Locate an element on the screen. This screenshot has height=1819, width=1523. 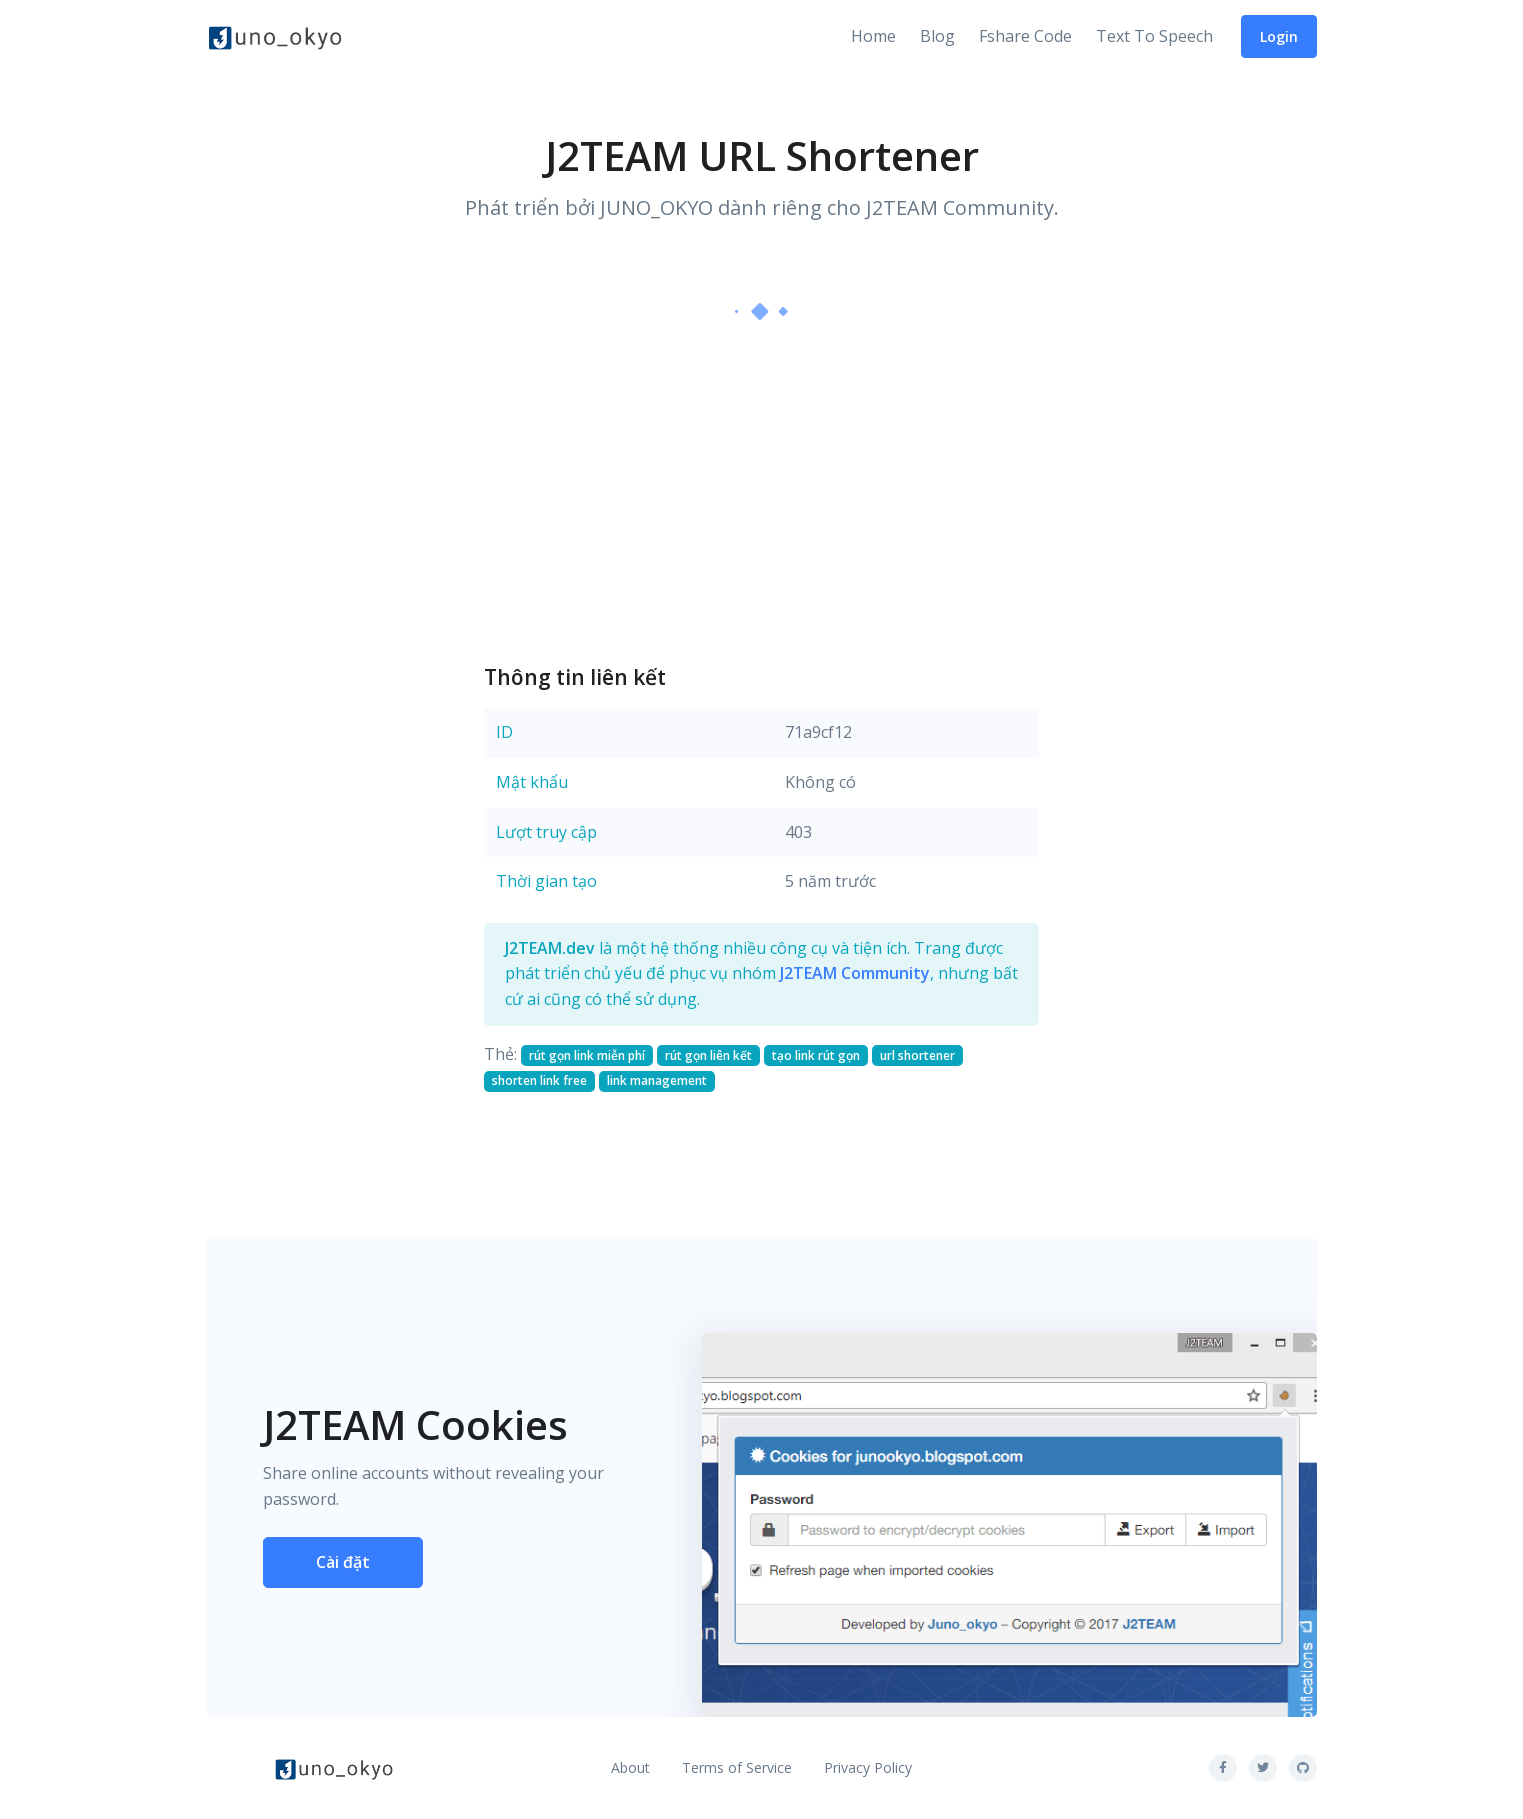
Fshare Code is located at coordinates (1025, 36).